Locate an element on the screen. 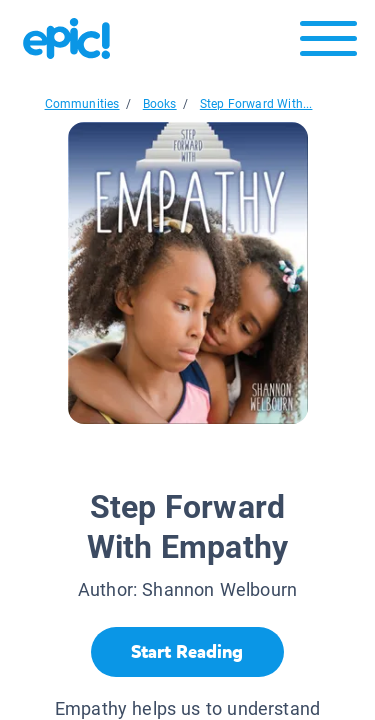 The image size is (375, 720). Communities is located at coordinates (82, 104).